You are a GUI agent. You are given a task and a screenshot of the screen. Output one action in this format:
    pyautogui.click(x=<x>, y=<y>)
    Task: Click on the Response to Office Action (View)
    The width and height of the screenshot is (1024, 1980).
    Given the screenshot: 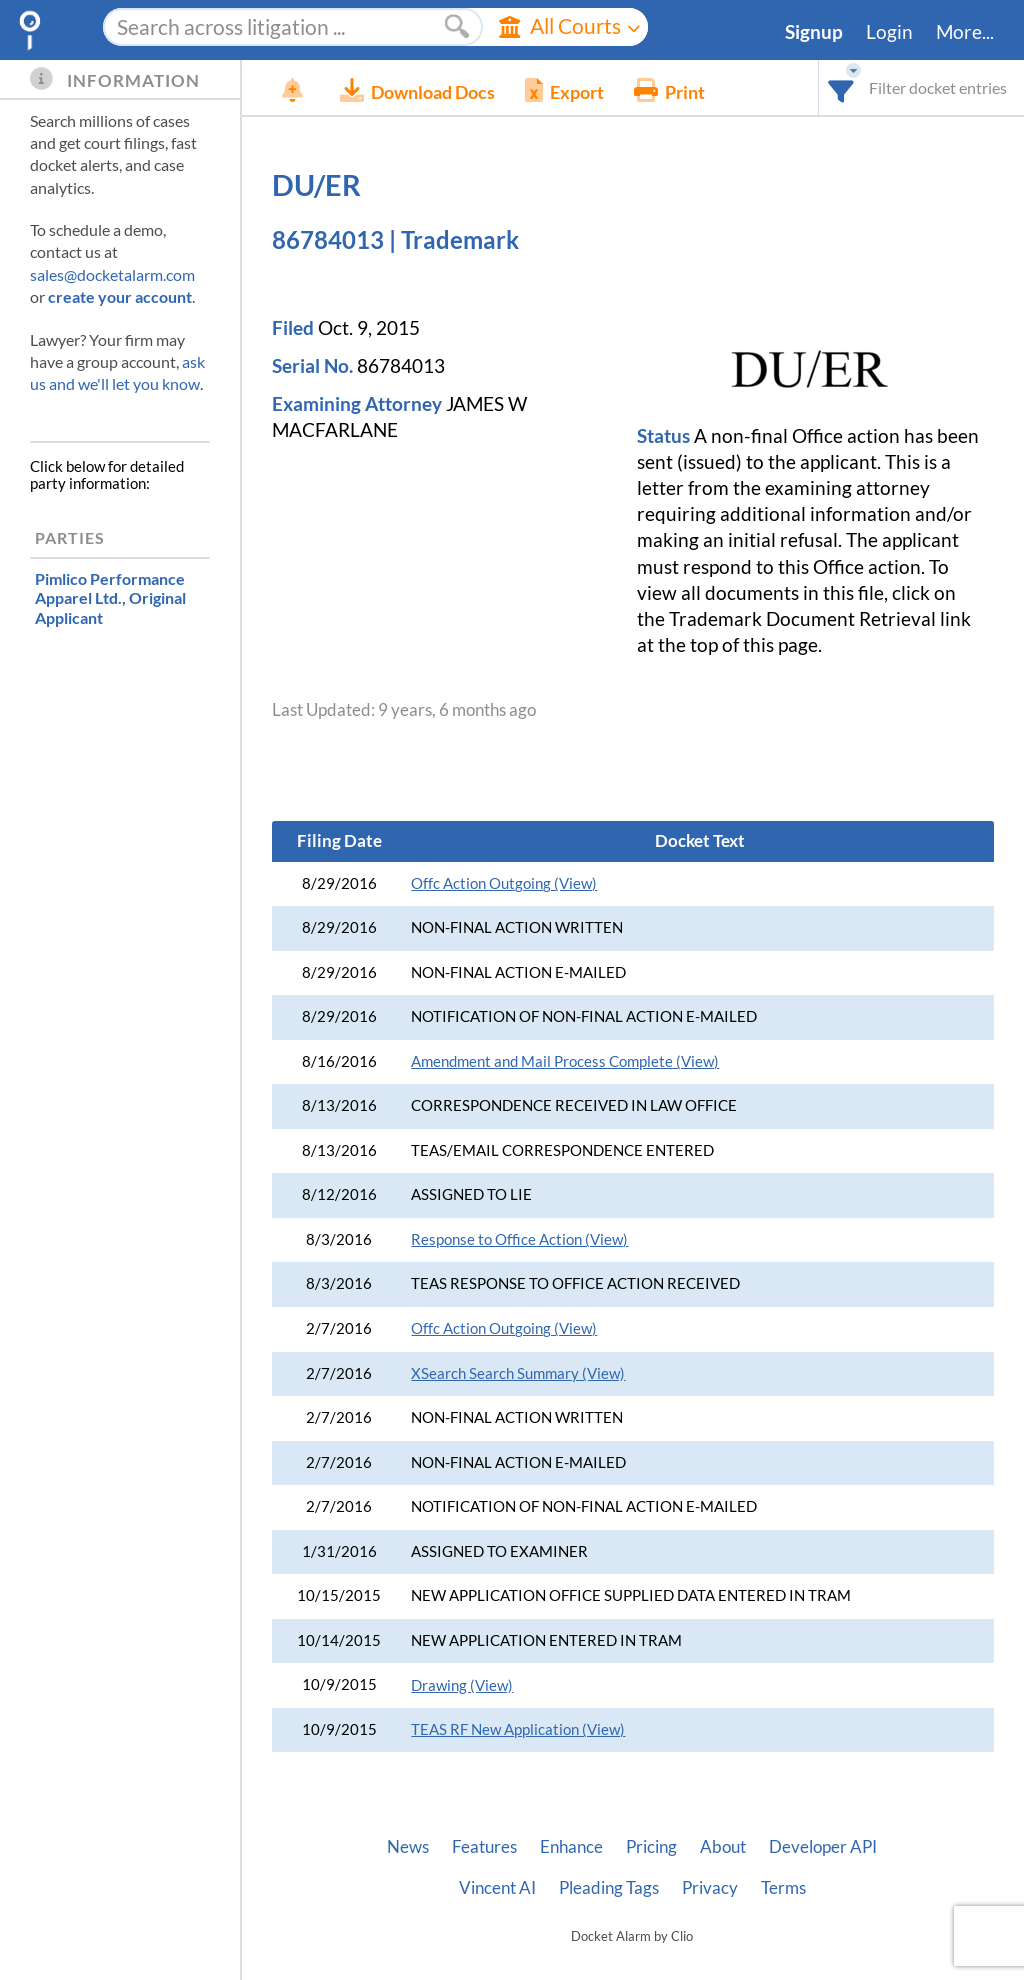 What is the action you would take?
    pyautogui.click(x=519, y=1239)
    